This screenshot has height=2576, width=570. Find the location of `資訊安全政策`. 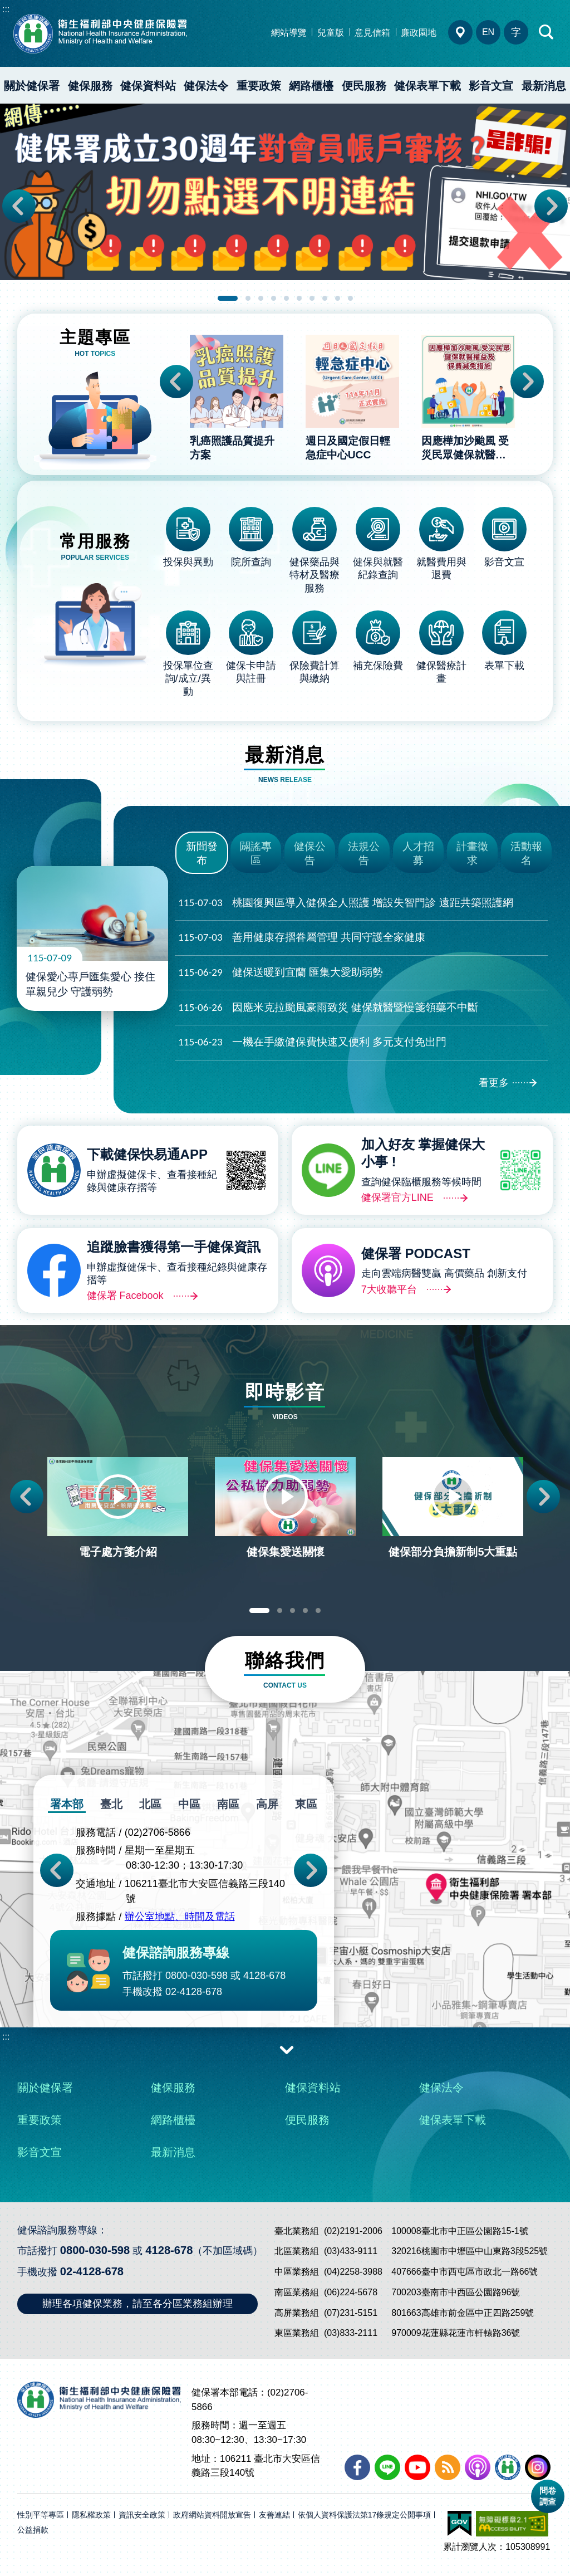

資訊安全政策 is located at coordinates (142, 2515).